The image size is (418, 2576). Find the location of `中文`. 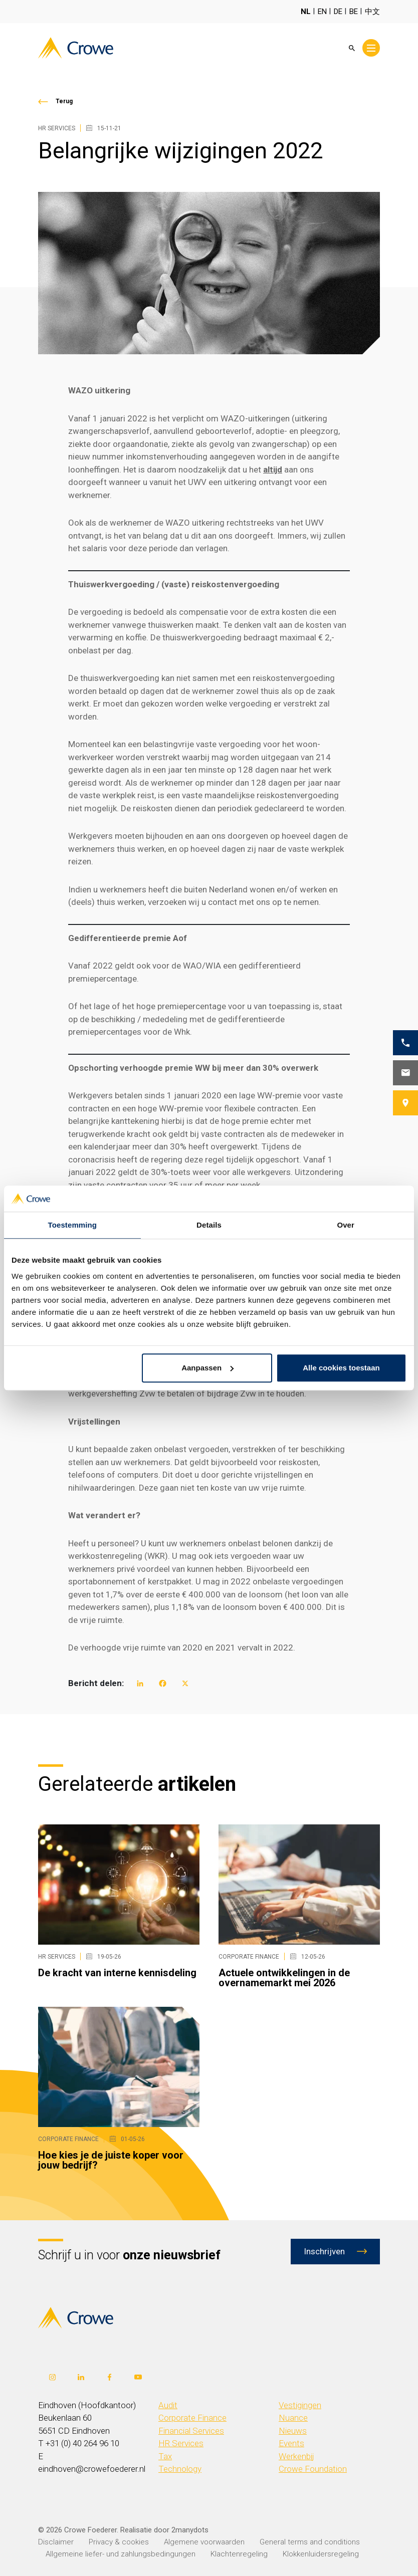

中文 is located at coordinates (372, 11).